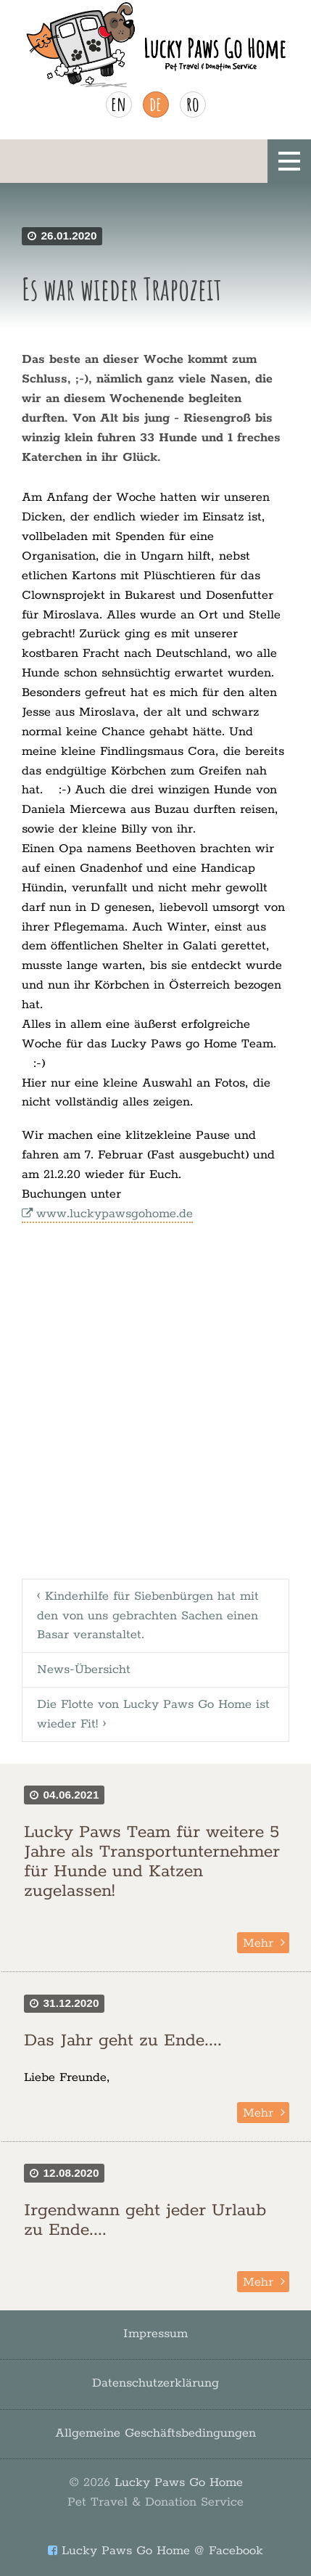 The width and height of the screenshot is (311, 2576). Describe the element at coordinates (155, 2334) in the screenshot. I see `Impressum` at that location.